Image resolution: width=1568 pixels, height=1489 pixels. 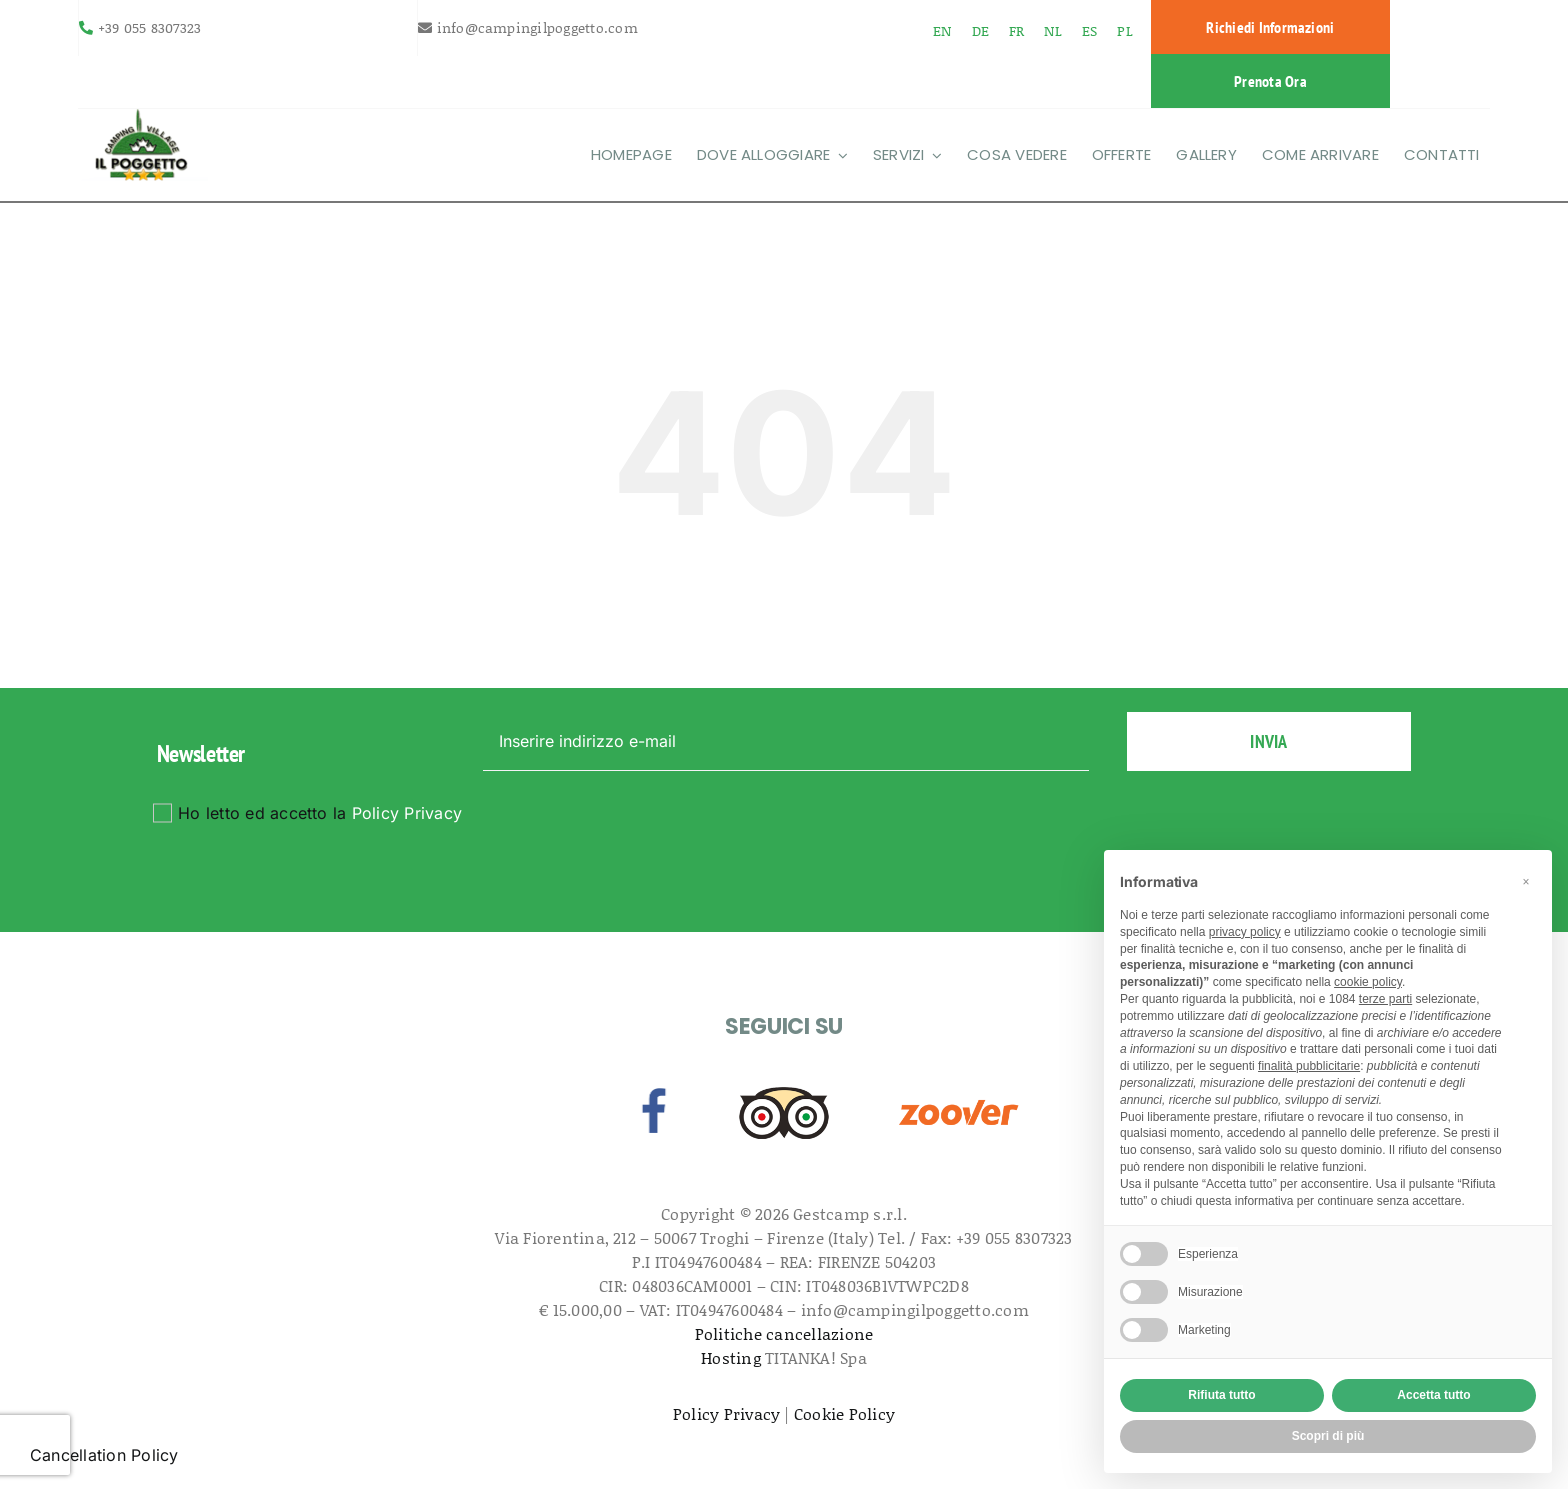 I want to click on [button], so click(x=1526, y=882).